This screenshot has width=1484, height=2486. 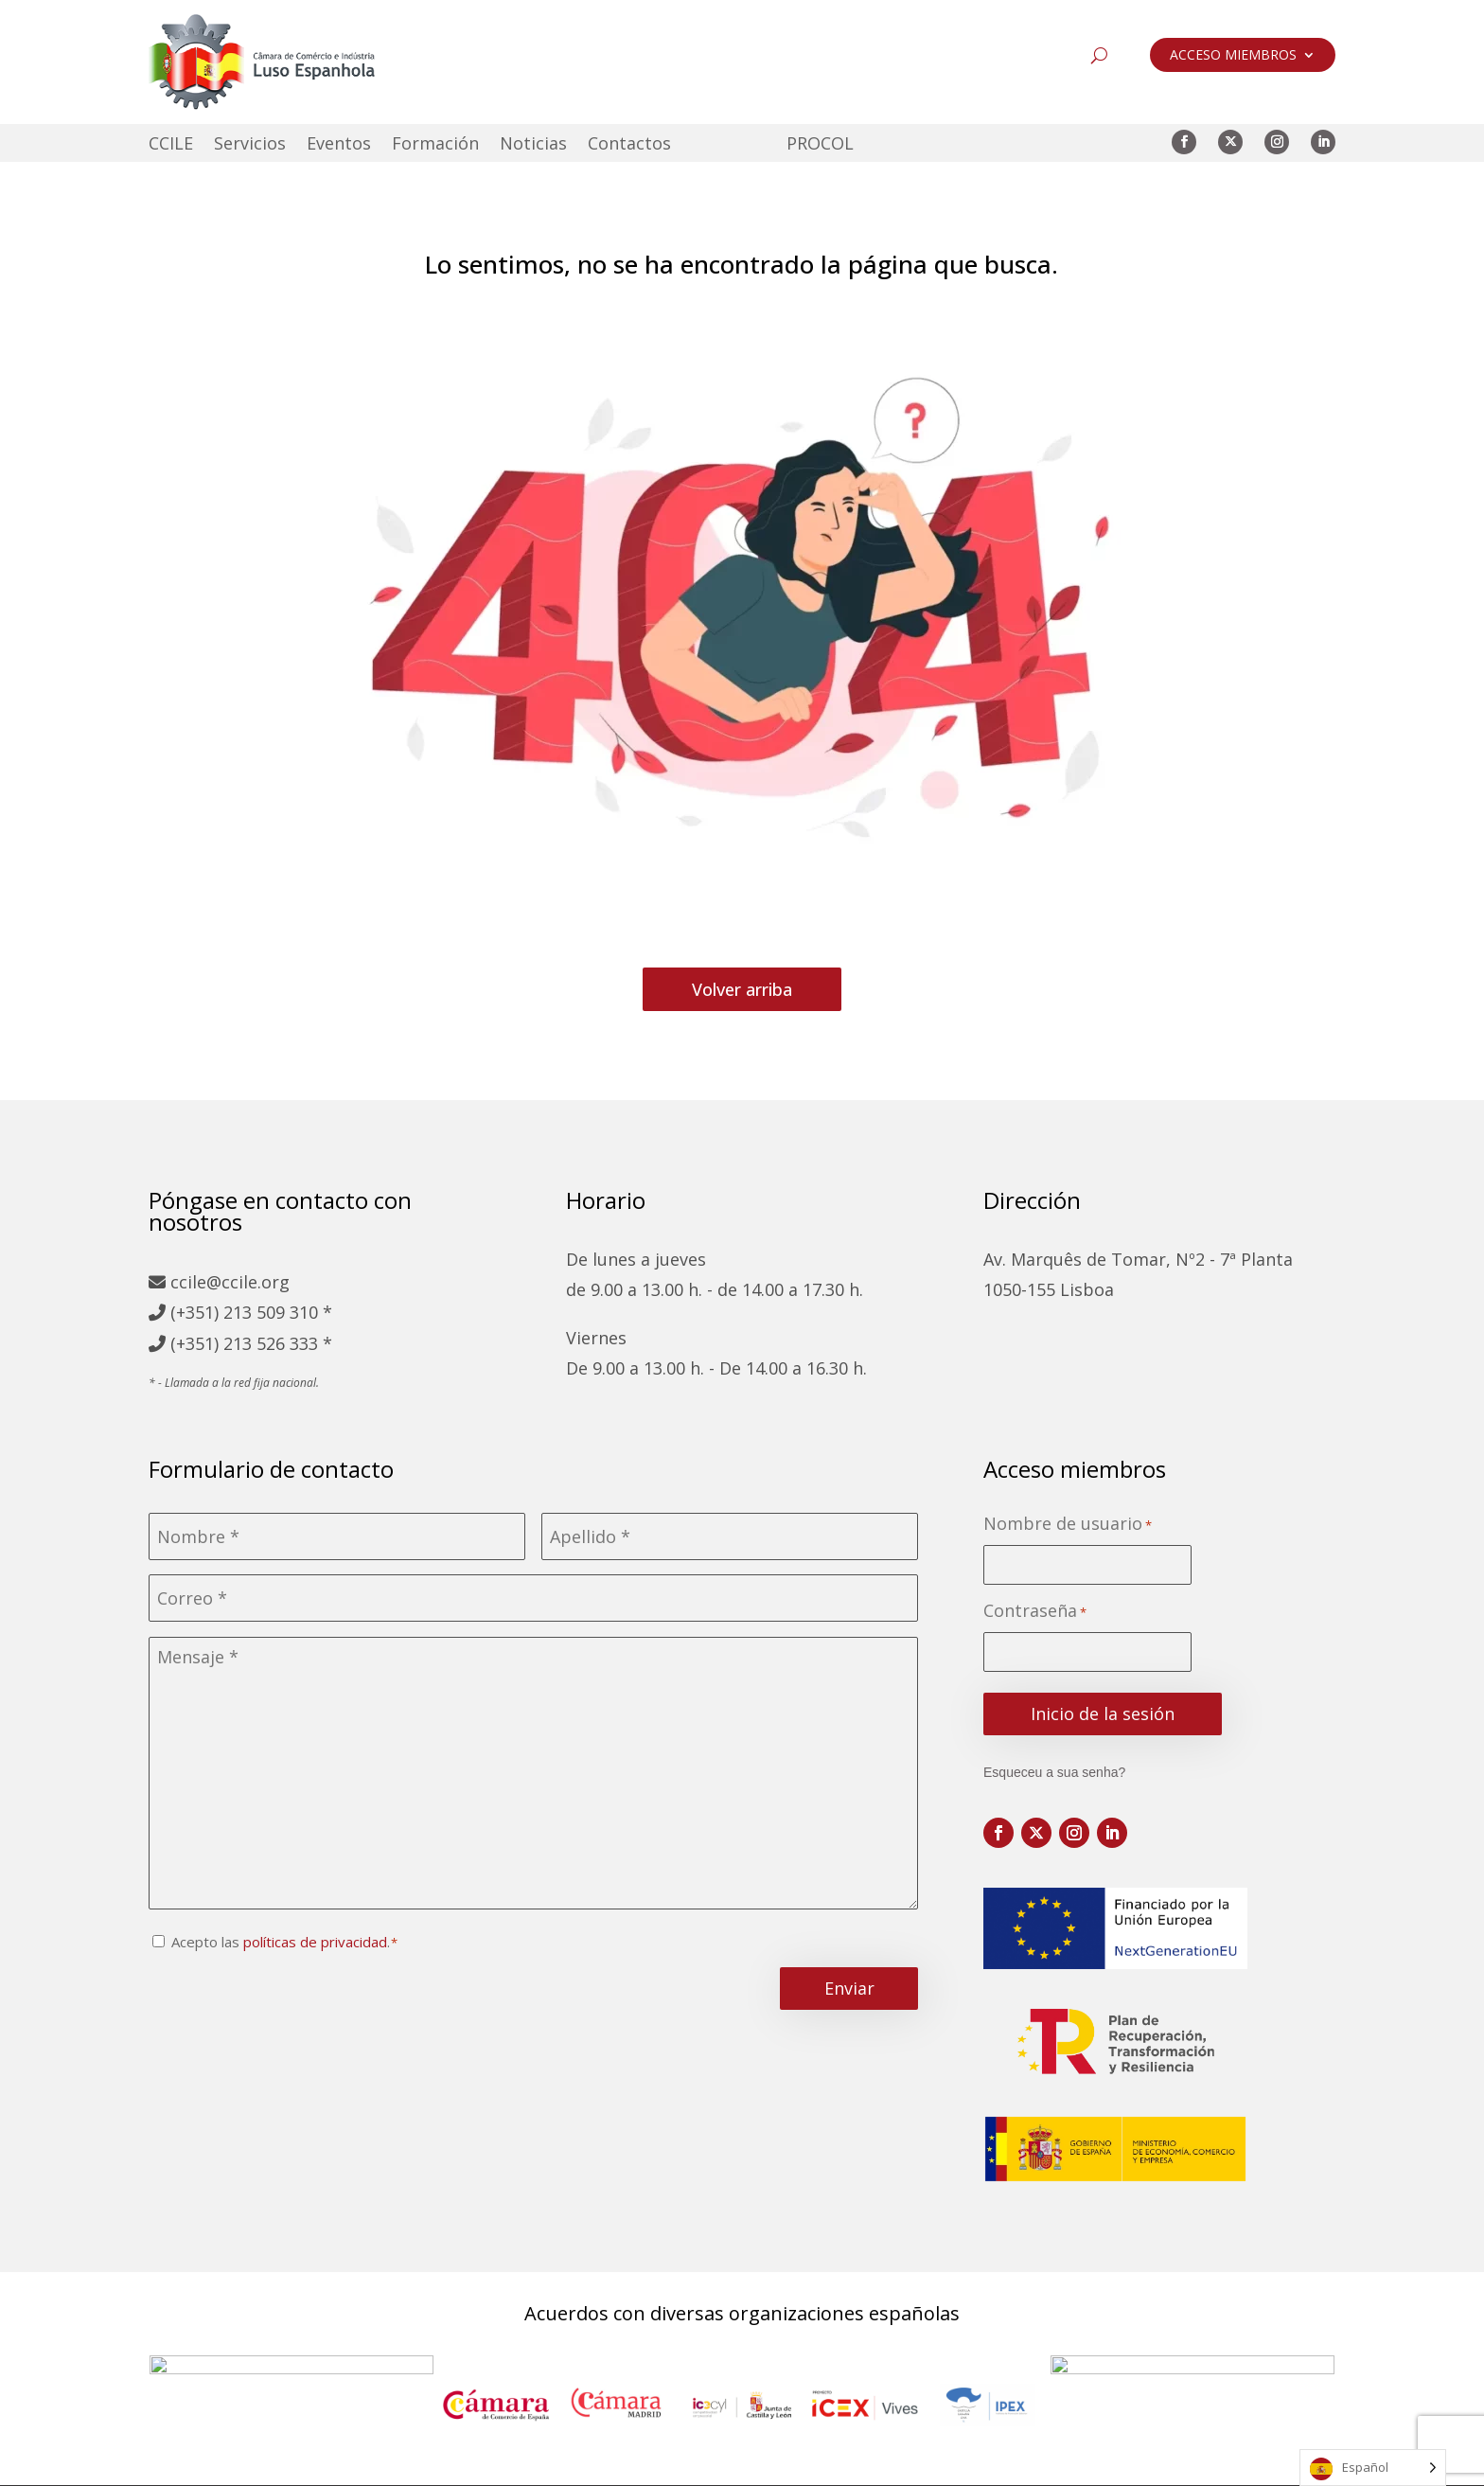 What do you see at coordinates (171, 145) in the screenshot?
I see `CCILE` at bounding box center [171, 145].